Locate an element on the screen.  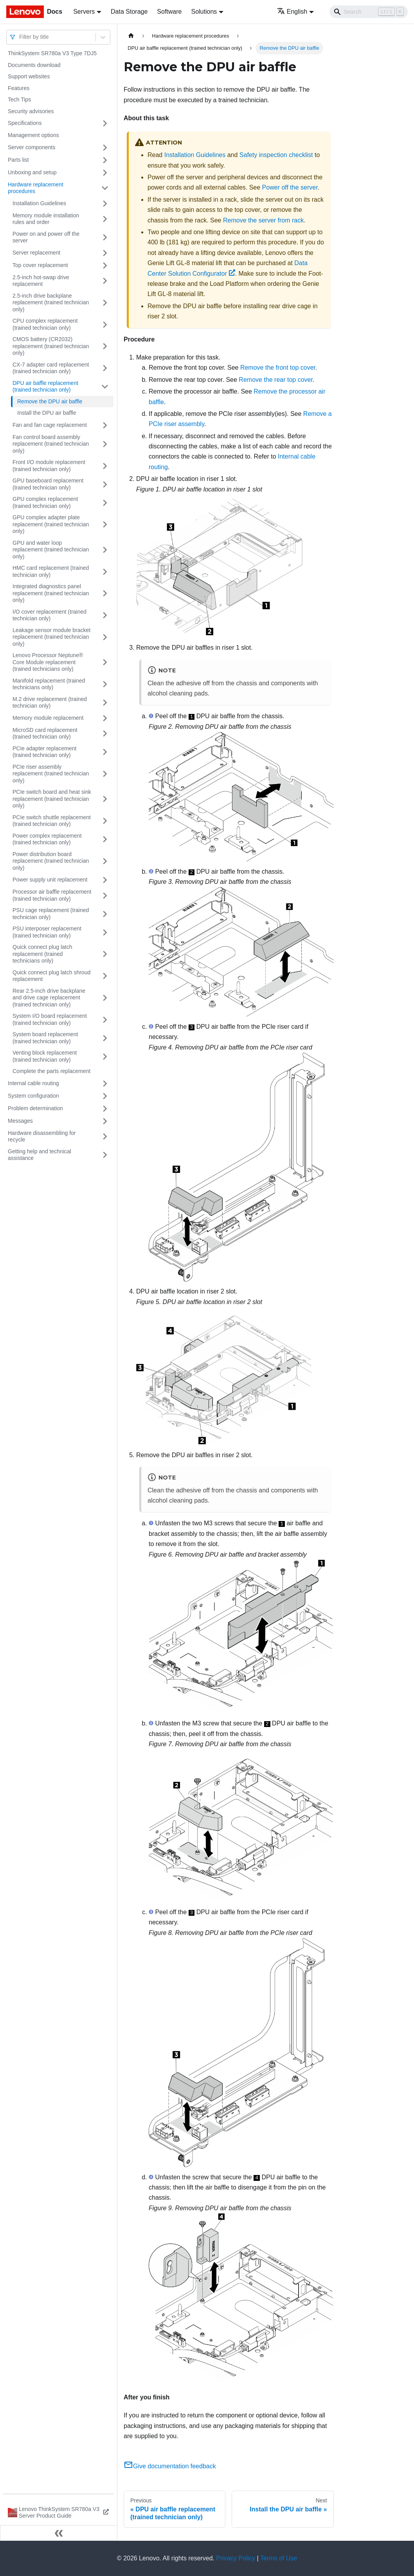
[Toggle the collapsible sidebar category 'Server components'] is located at coordinates (104, 147).